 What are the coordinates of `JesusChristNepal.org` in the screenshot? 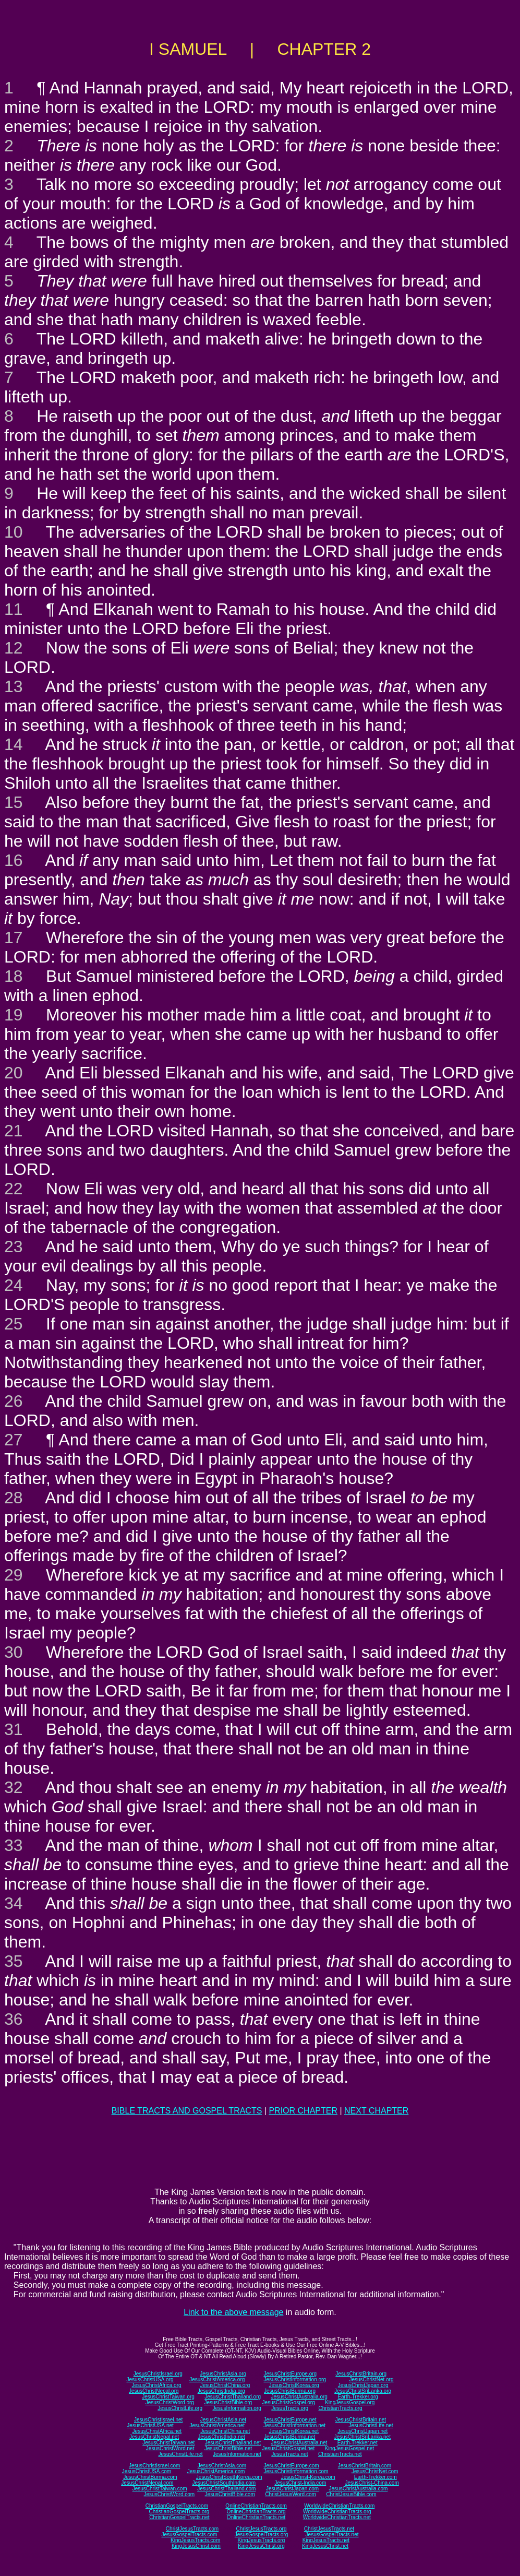 It's located at (154, 2391).